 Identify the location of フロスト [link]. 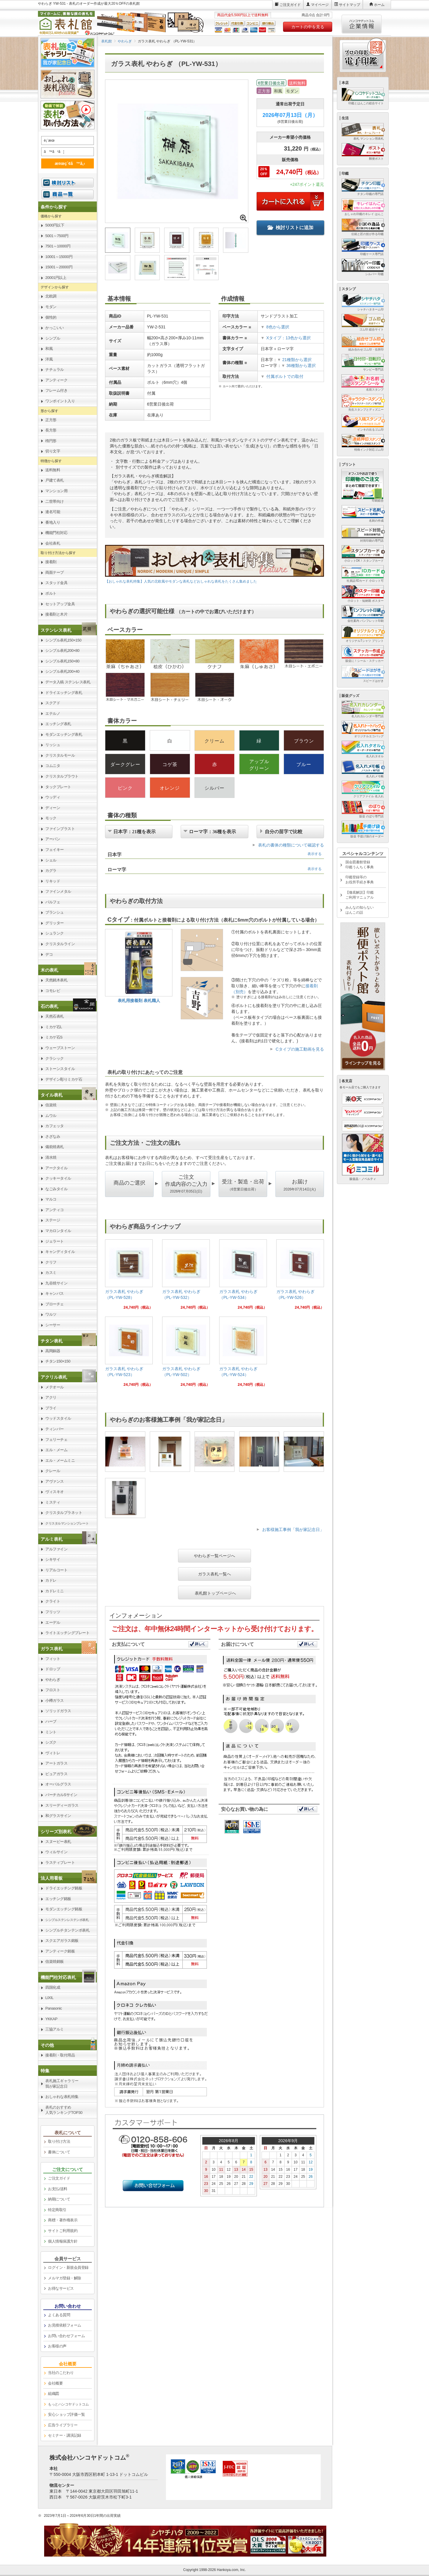
(52, 1690).